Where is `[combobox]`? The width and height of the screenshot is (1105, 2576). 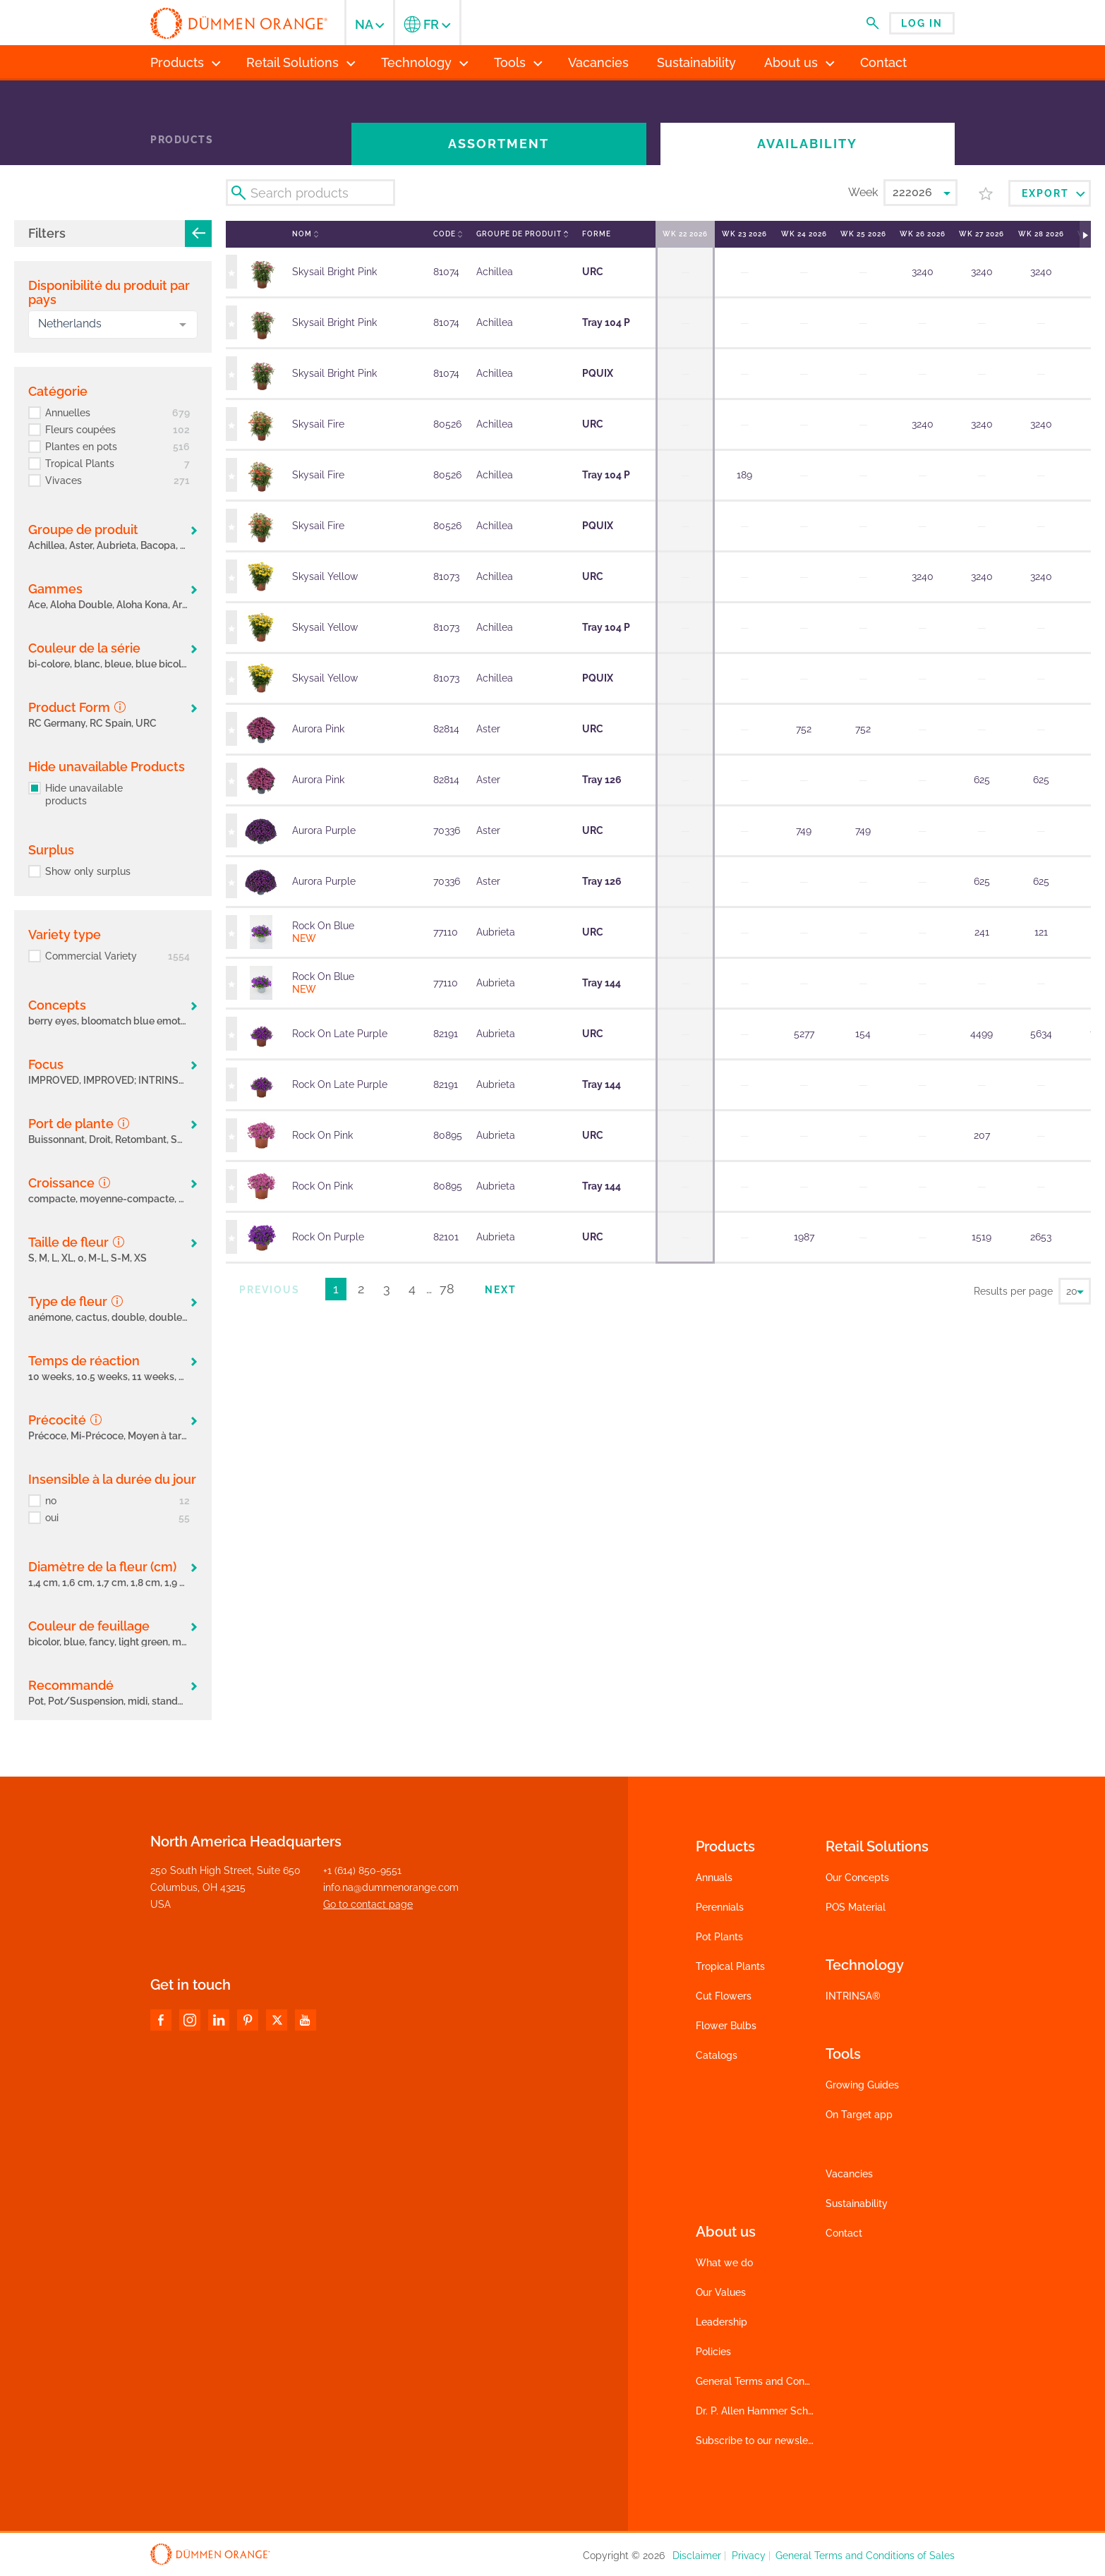
[combobox] is located at coordinates (113, 324).